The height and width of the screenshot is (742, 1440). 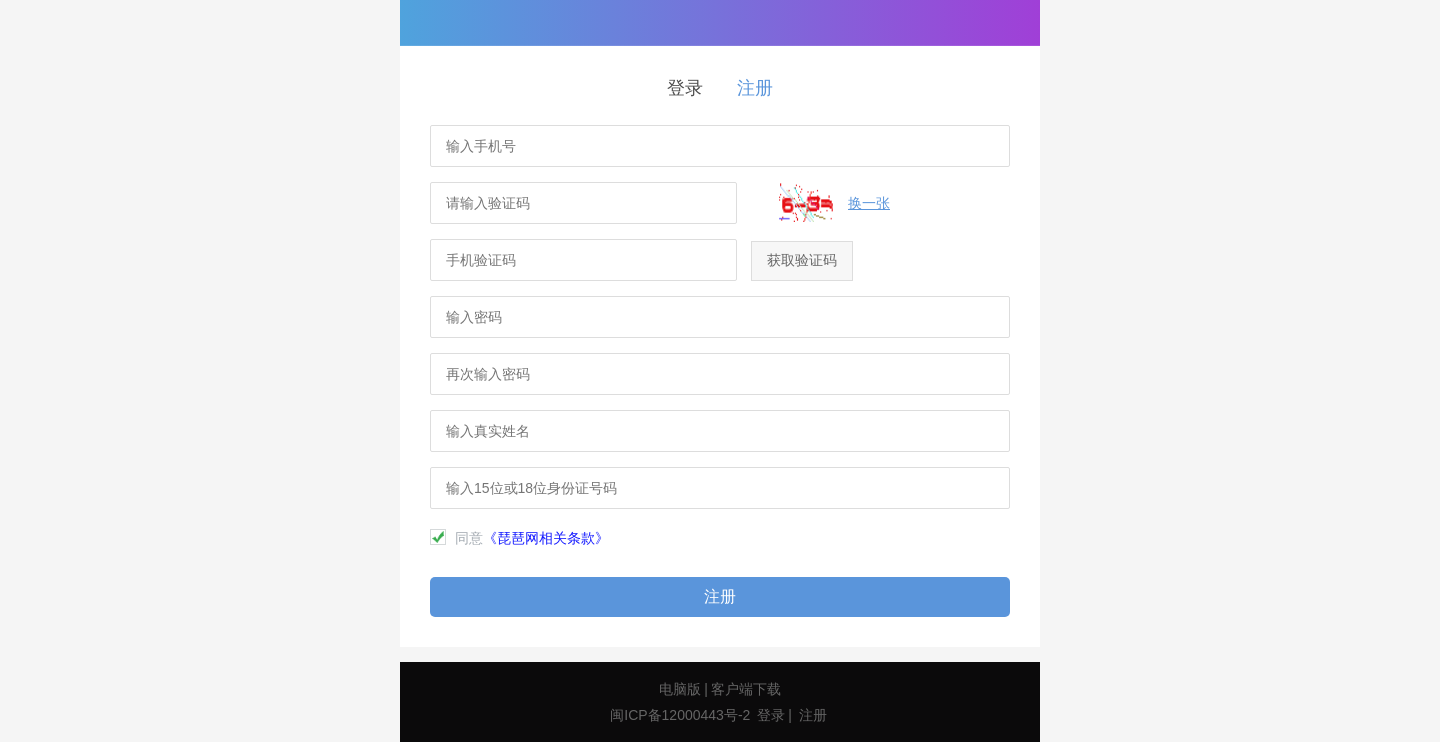 I want to click on 登录, so click(x=685, y=88).